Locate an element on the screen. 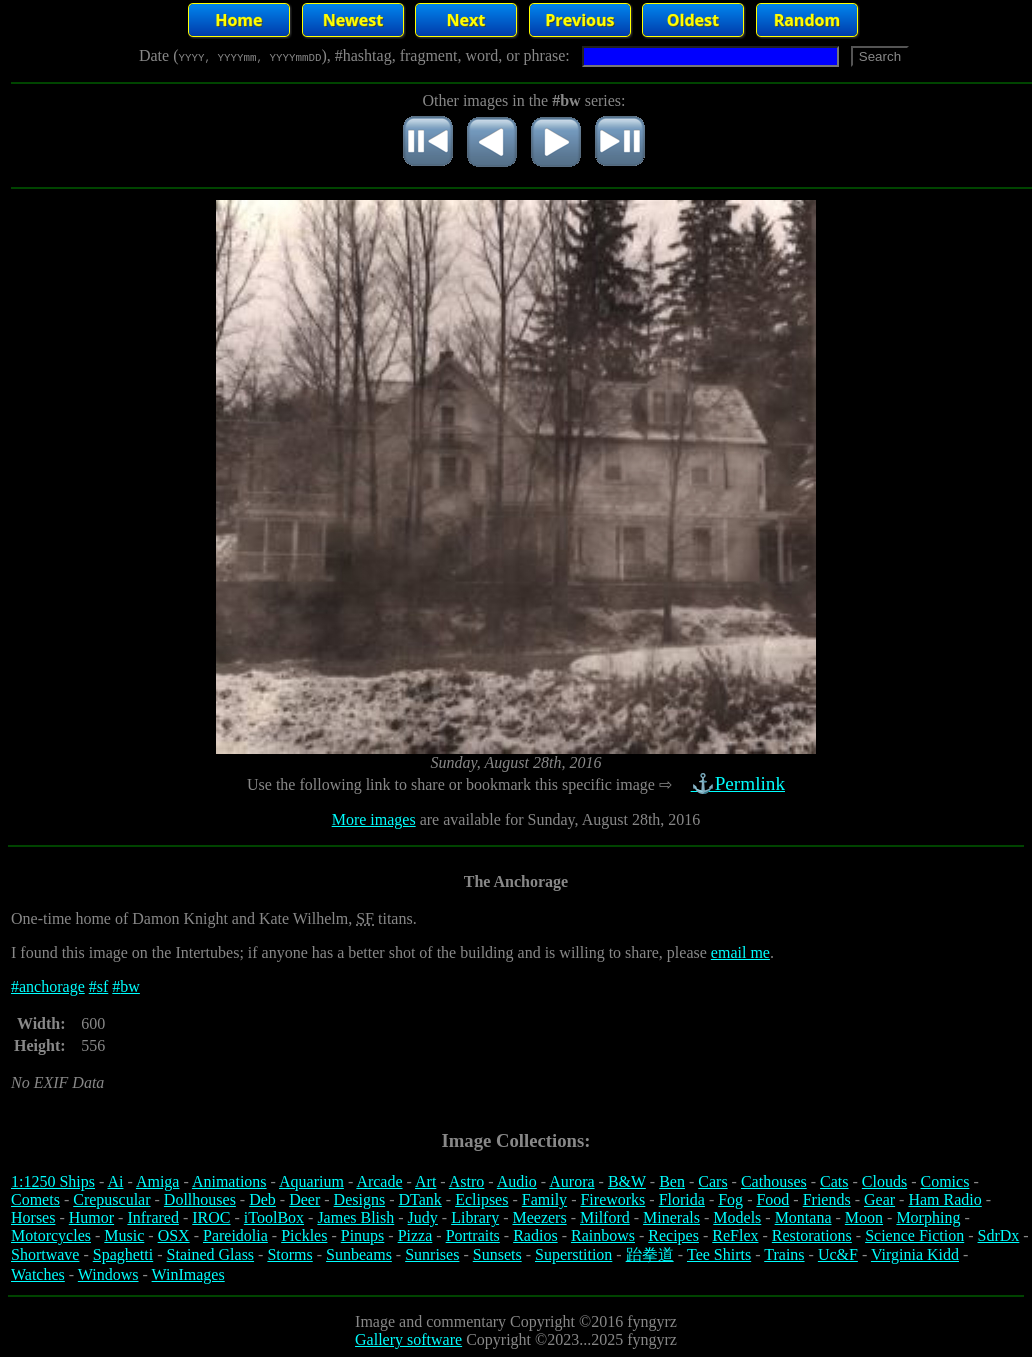  Storms is located at coordinates (289, 1254).